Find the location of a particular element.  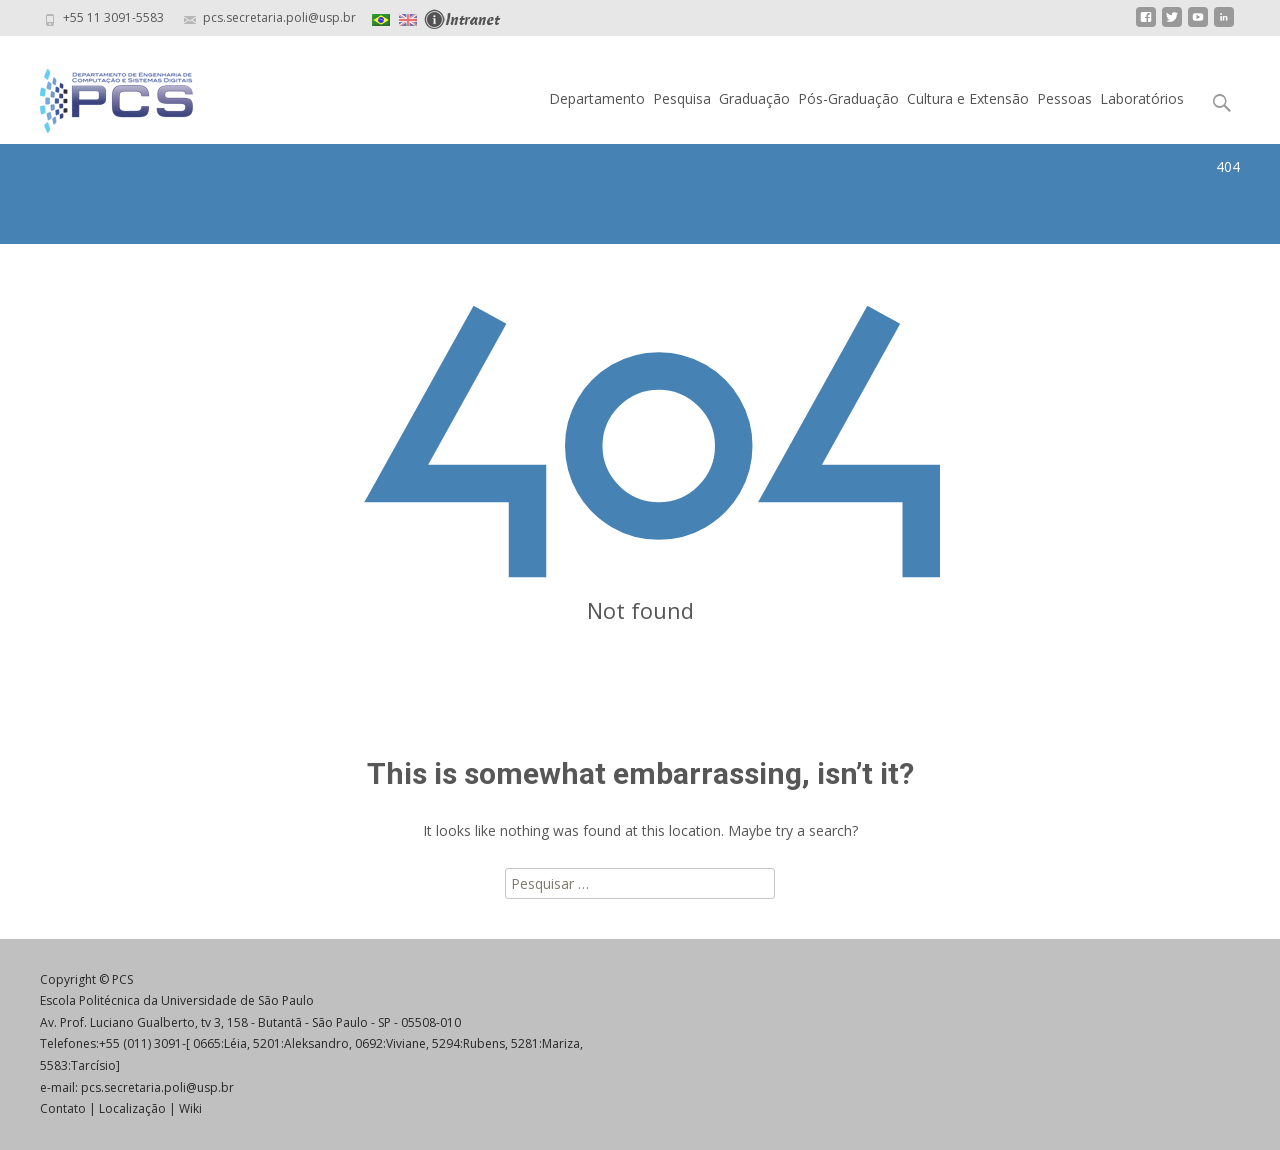

Contato is located at coordinates (63, 1108).